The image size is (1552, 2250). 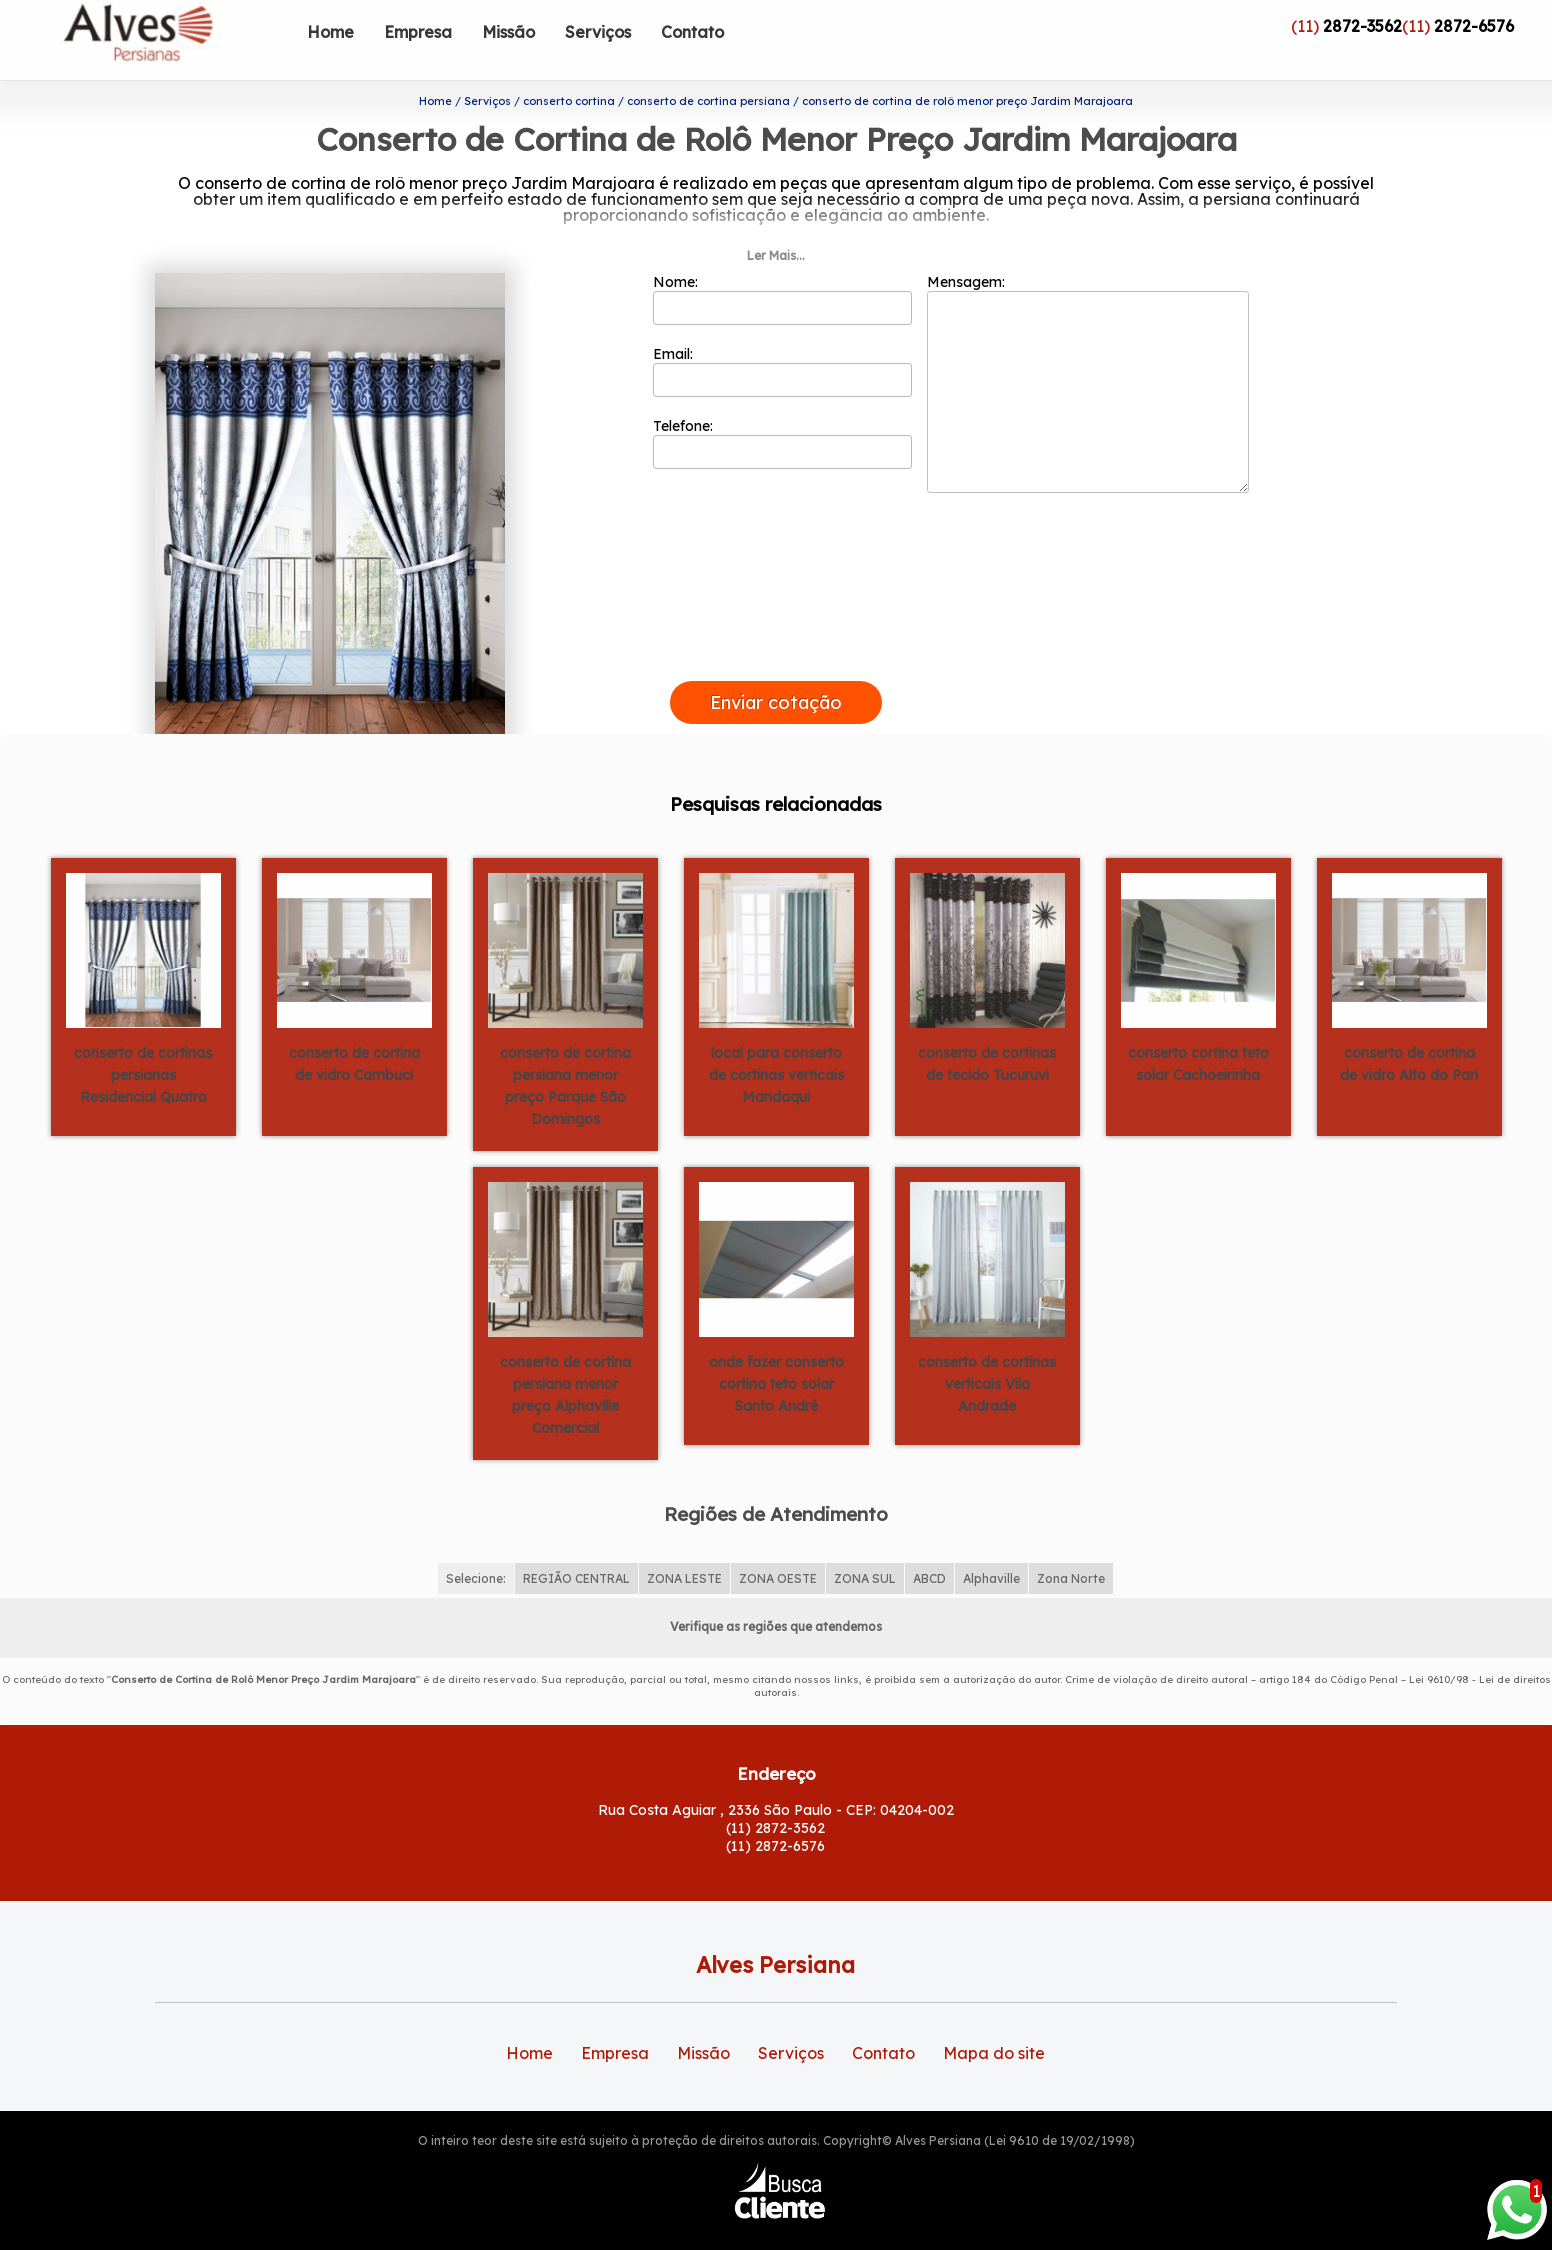 What do you see at coordinates (782, 411) in the screenshot?
I see `Telefone:` at bounding box center [782, 411].